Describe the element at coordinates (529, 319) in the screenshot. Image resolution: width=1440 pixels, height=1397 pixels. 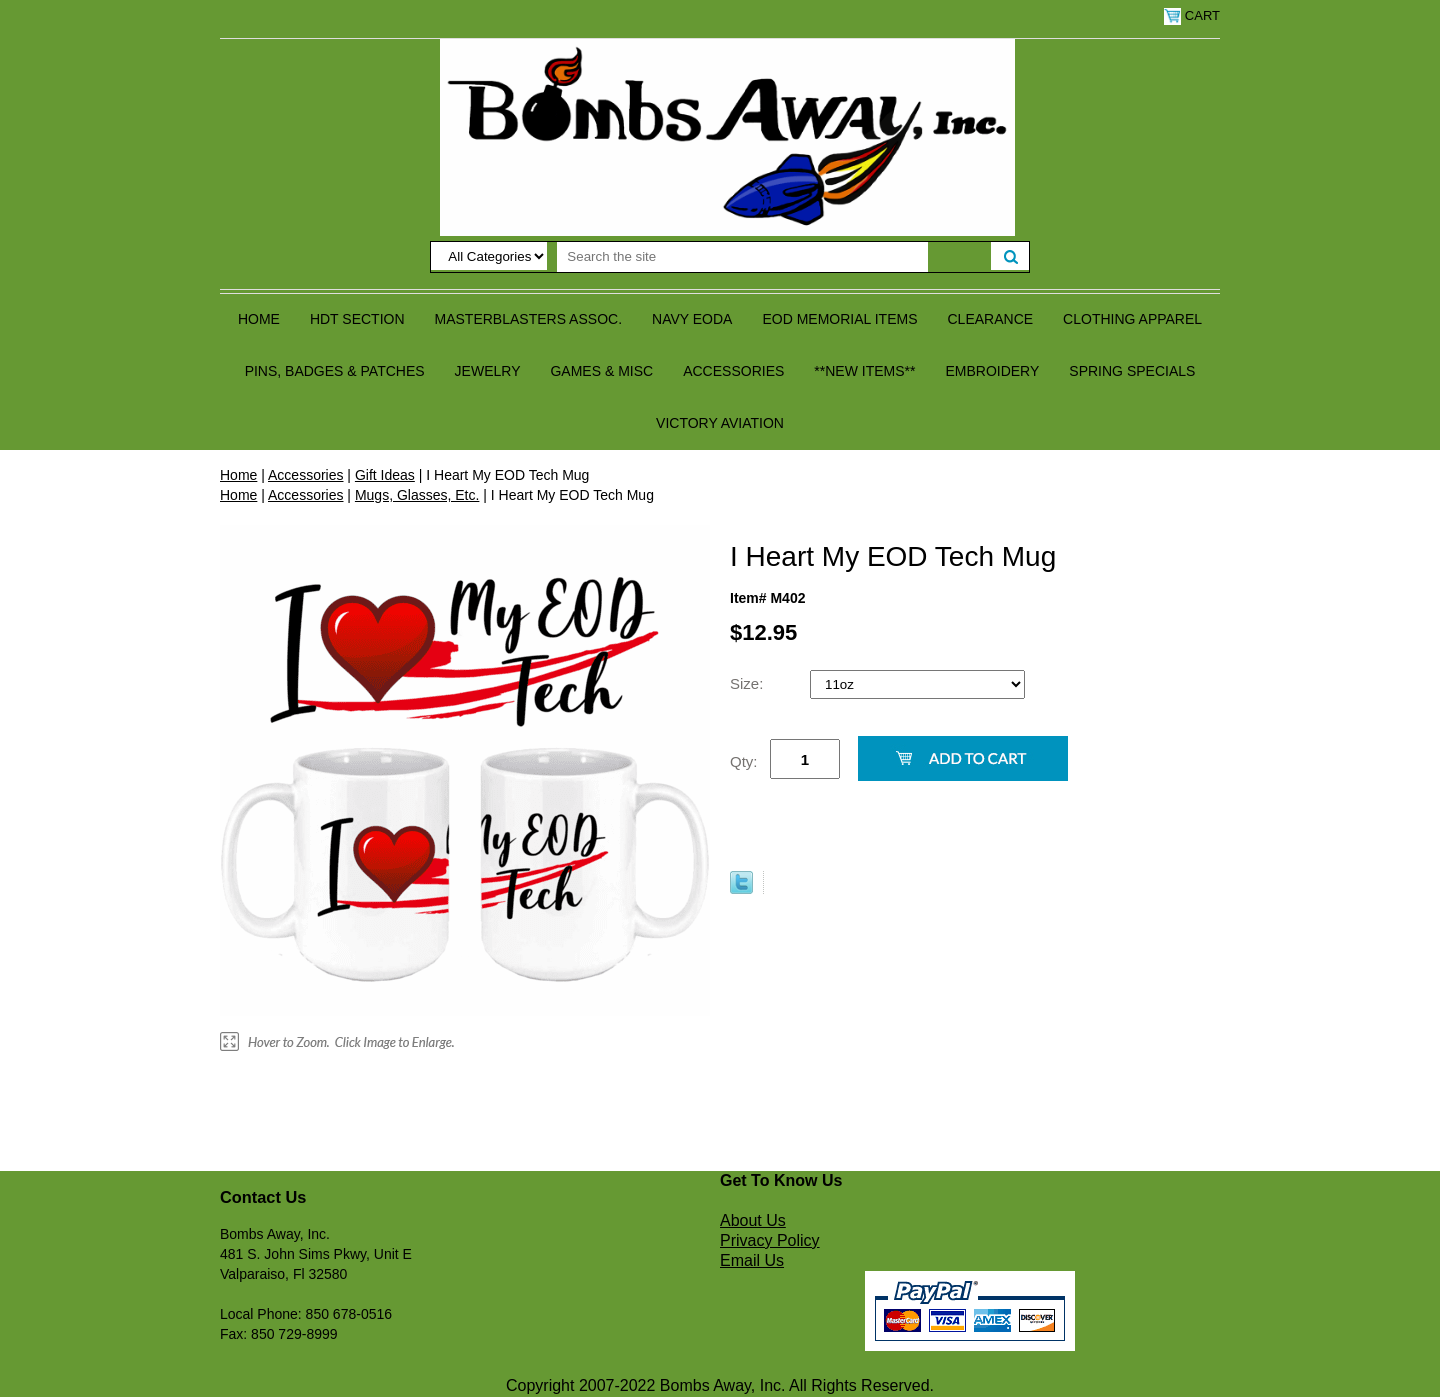
I see `Masterblasters Assoc.` at that location.